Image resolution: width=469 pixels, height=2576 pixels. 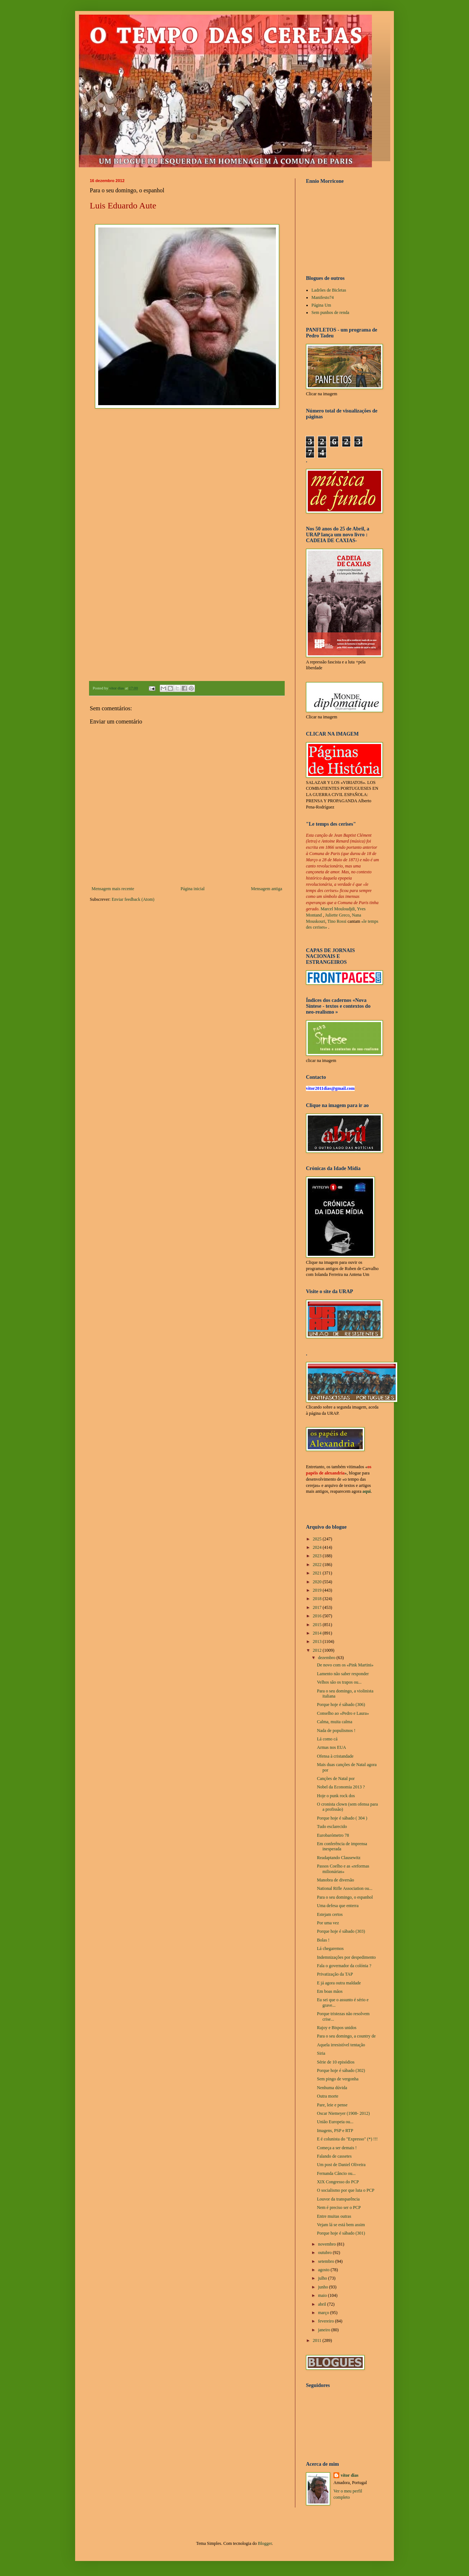 What do you see at coordinates (318, 1624) in the screenshot?
I see `2015` at bounding box center [318, 1624].